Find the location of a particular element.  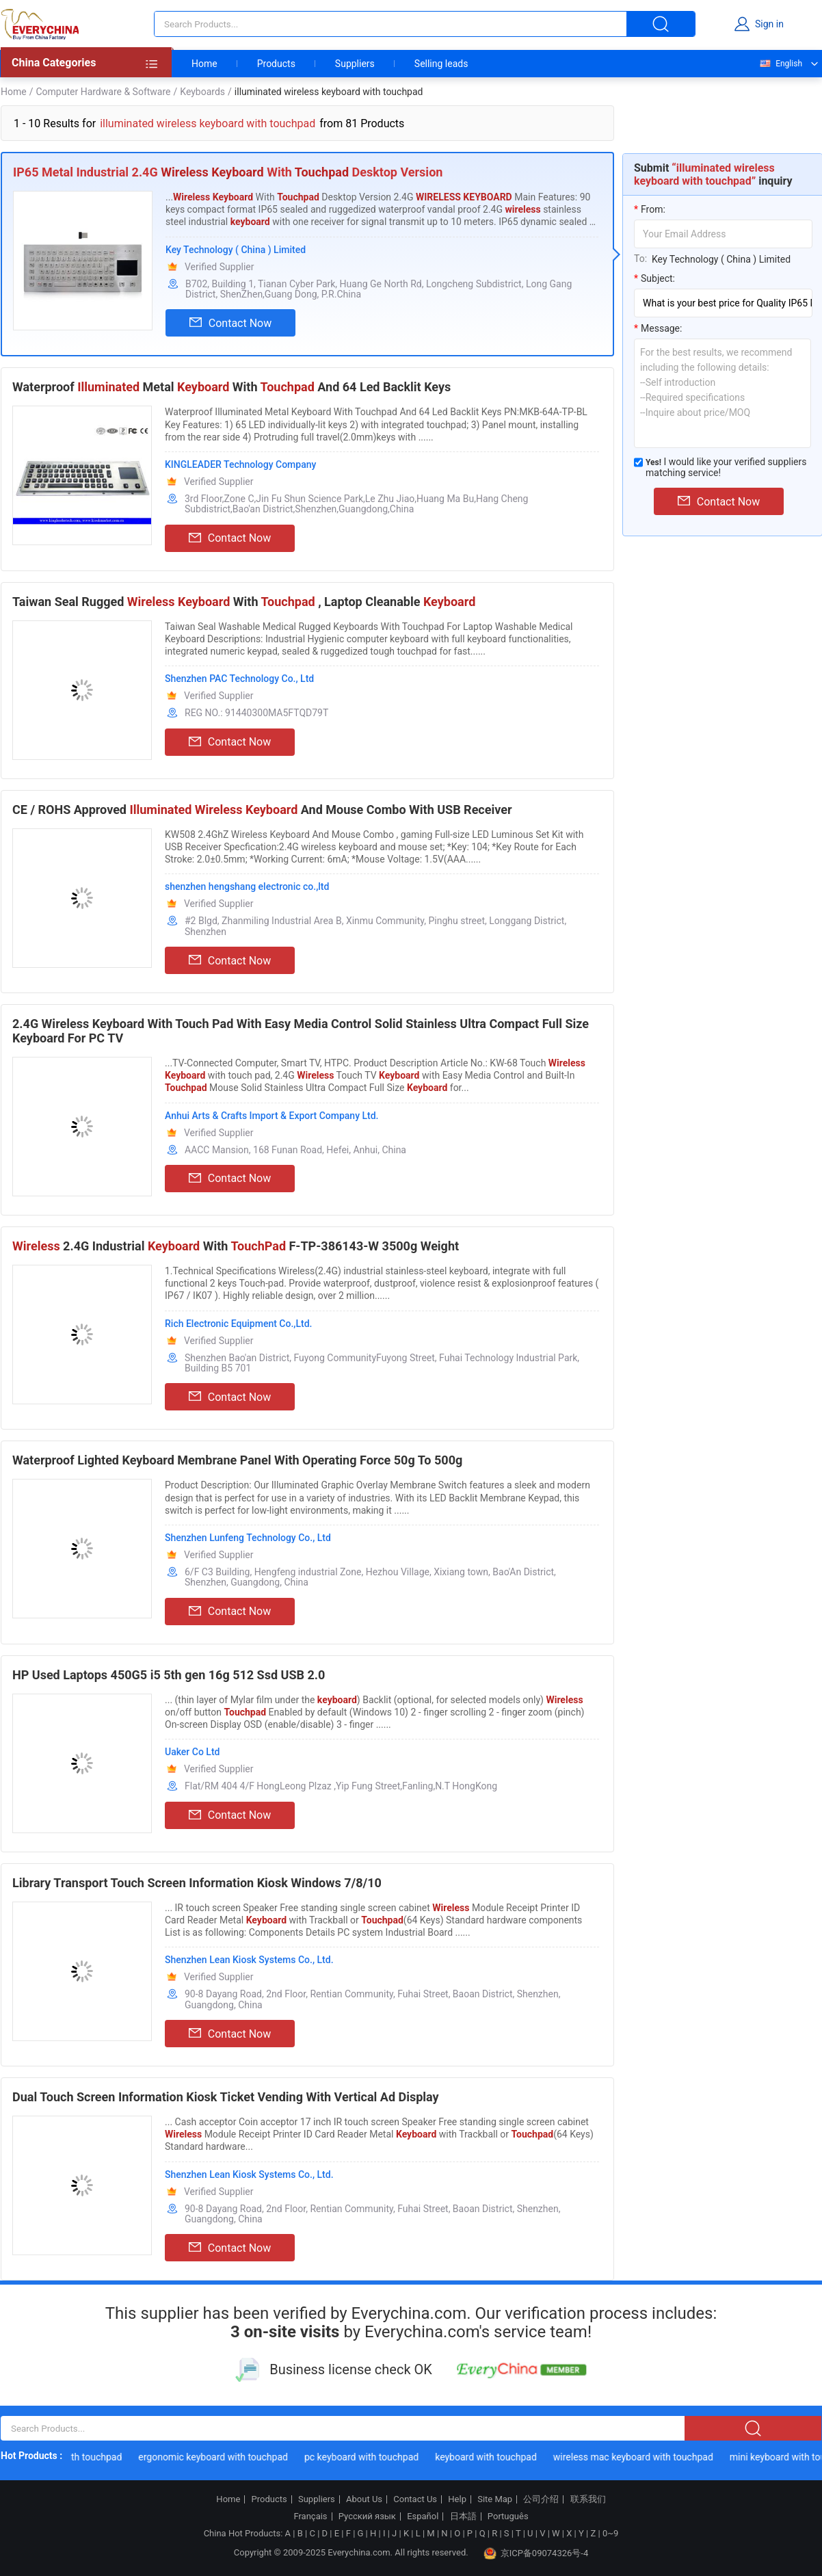

Contact Us is located at coordinates (415, 2499).